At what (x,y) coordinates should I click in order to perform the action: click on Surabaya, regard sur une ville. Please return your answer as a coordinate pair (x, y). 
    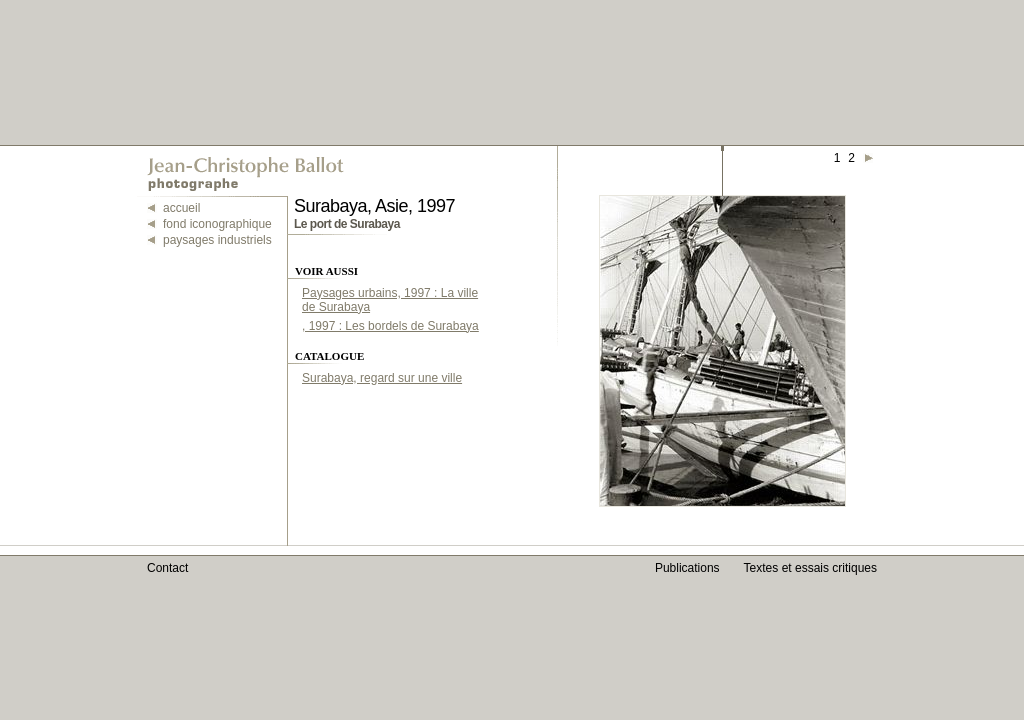
    Looking at the image, I should click on (382, 378).